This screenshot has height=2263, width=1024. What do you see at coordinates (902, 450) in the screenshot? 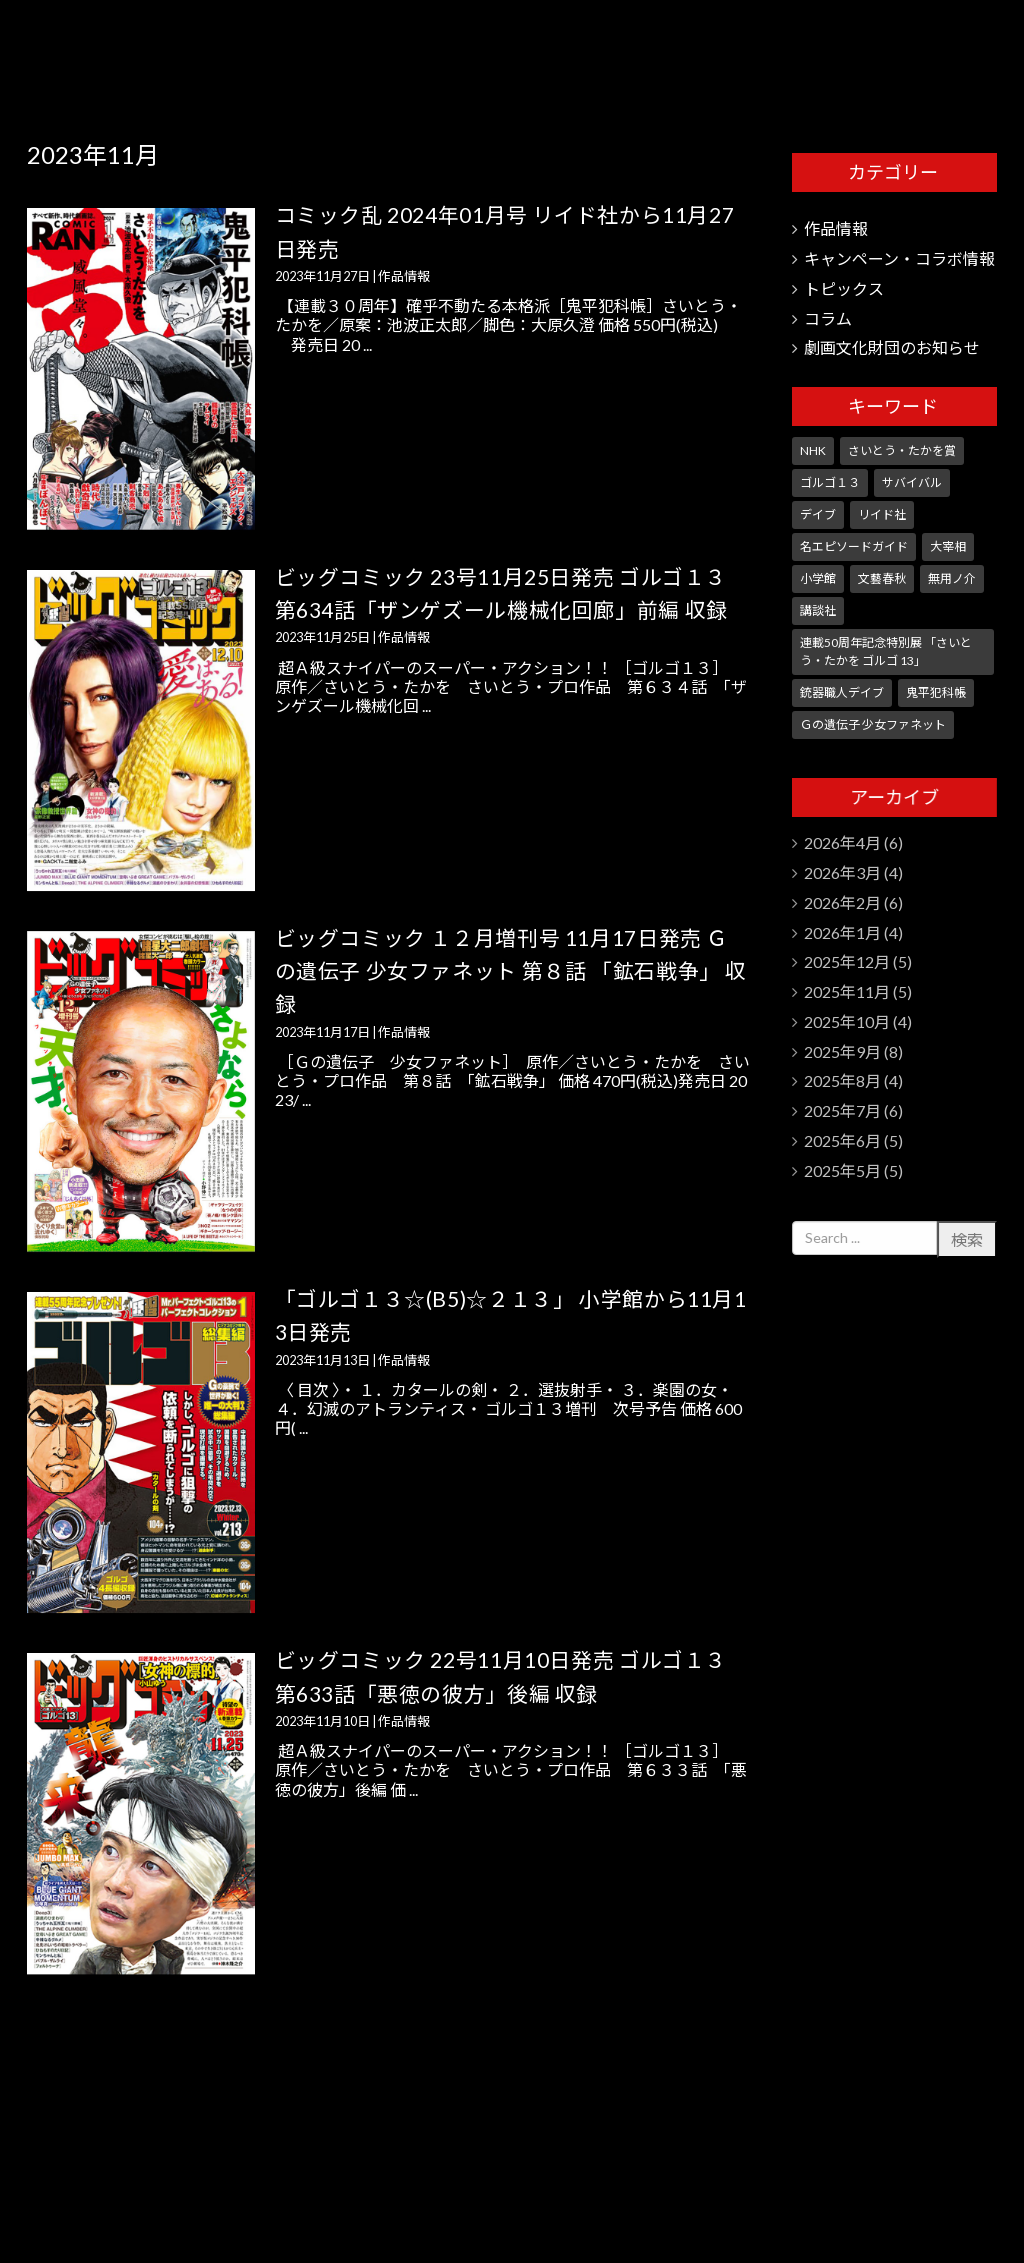
I see `さいとう・たかを賞 [さいとう・たかを賞 (25個の項目)]` at bounding box center [902, 450].